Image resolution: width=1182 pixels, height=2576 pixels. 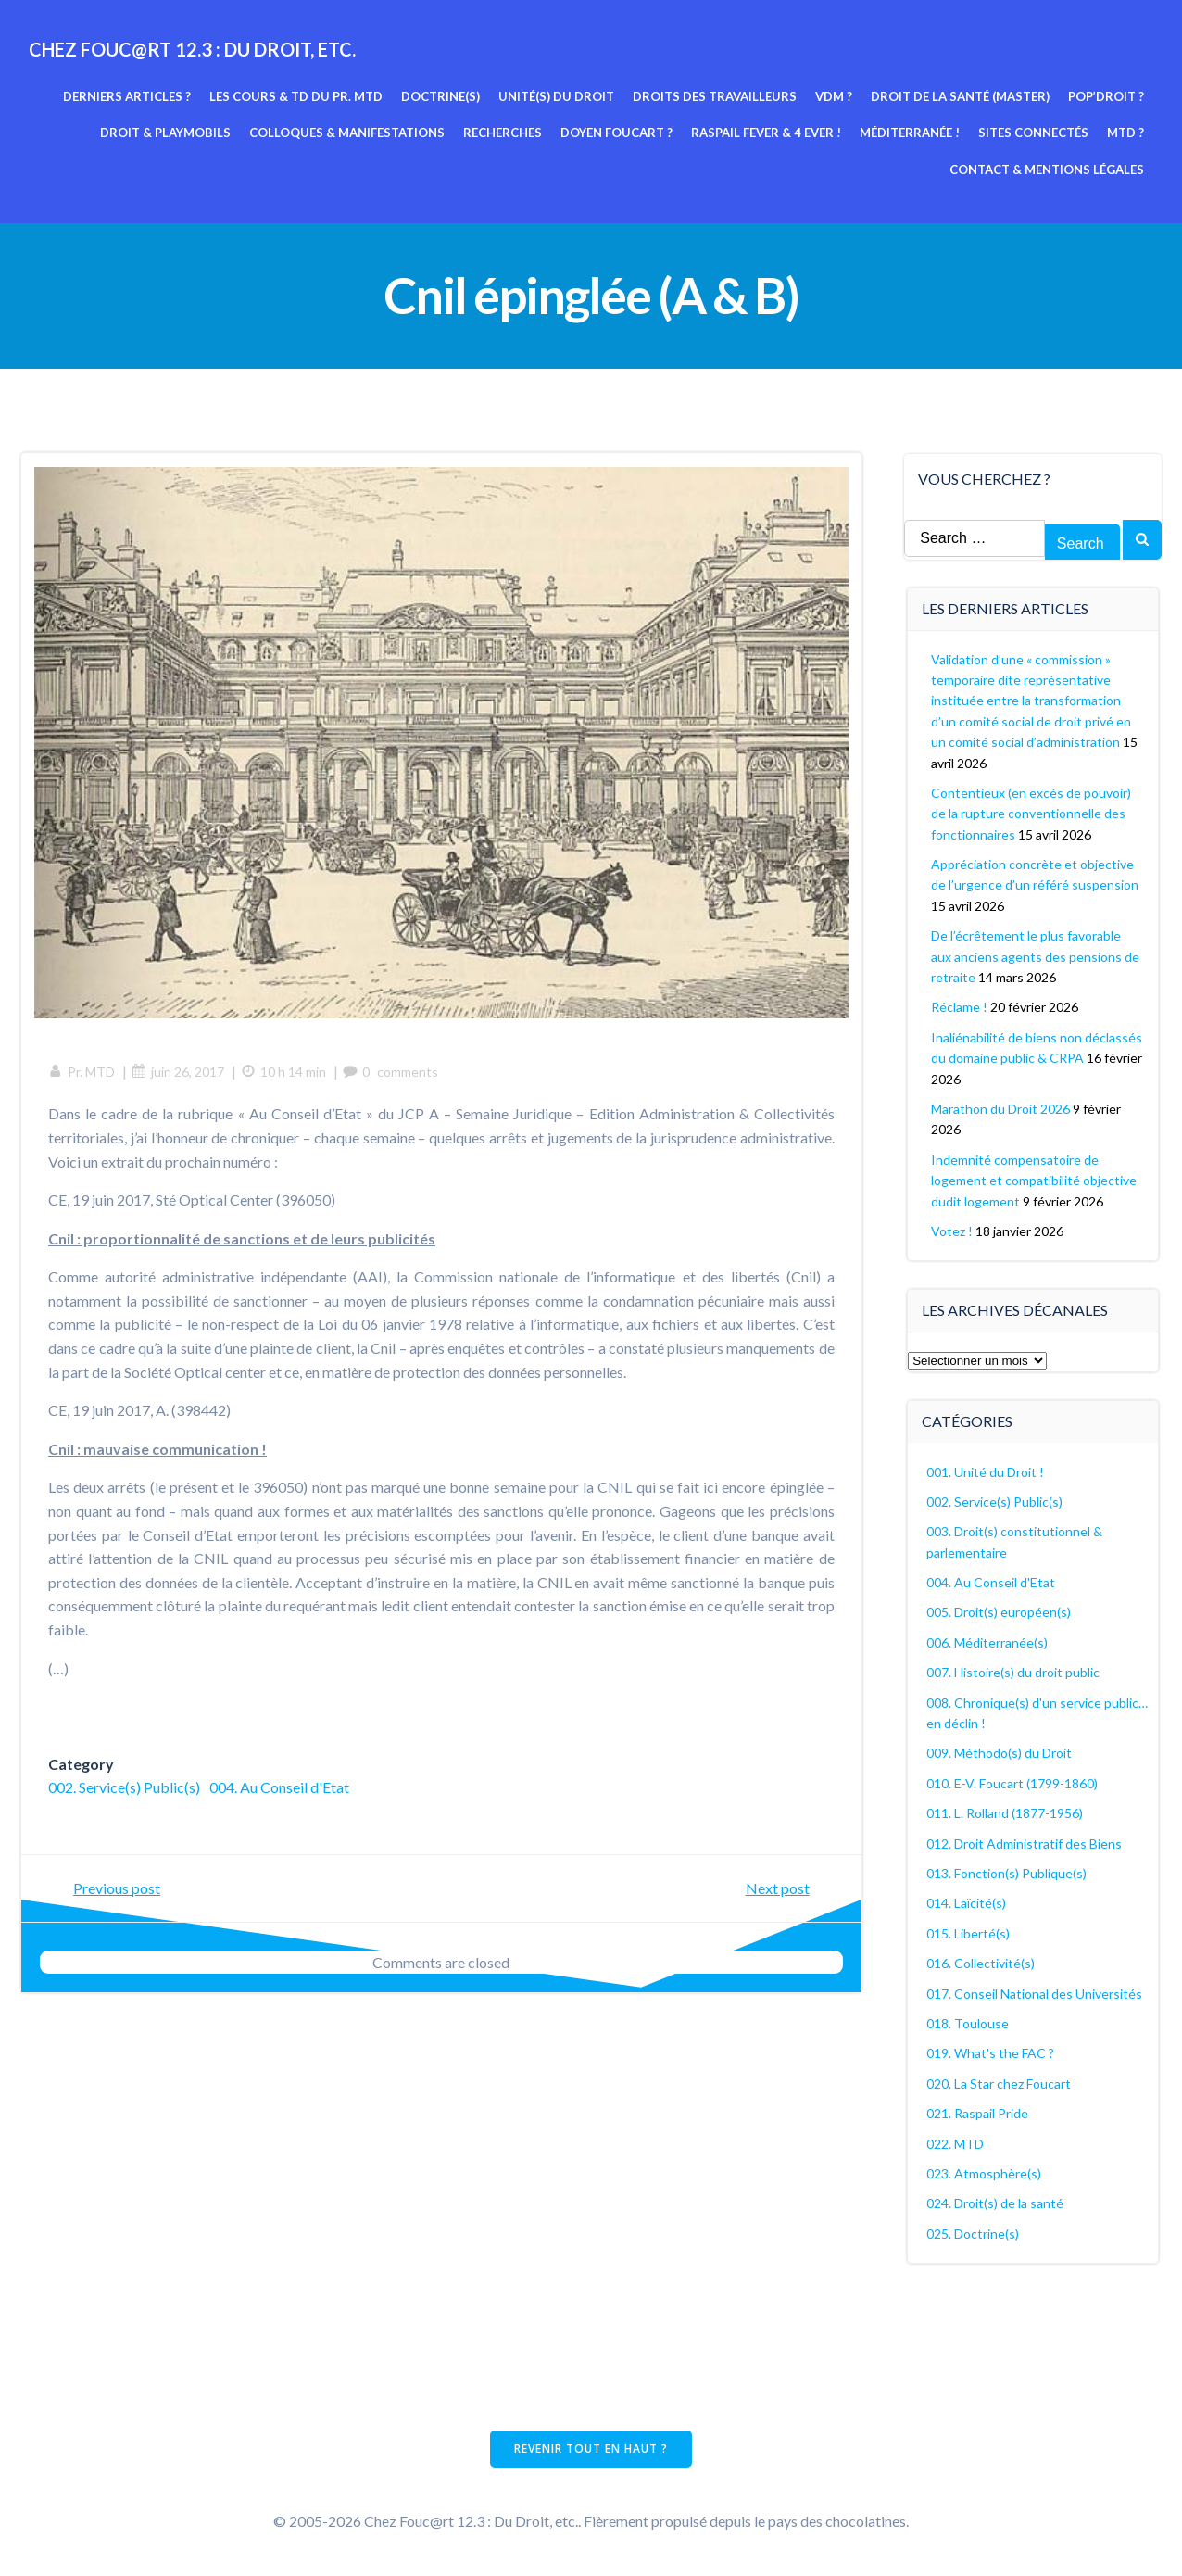 What do you see at coordinates (1035, 1179) in the screenshot?
I see `Indemnité compensatoire de logement et compatibilité objective dudit logement` at bounding box center [1035, 1179].